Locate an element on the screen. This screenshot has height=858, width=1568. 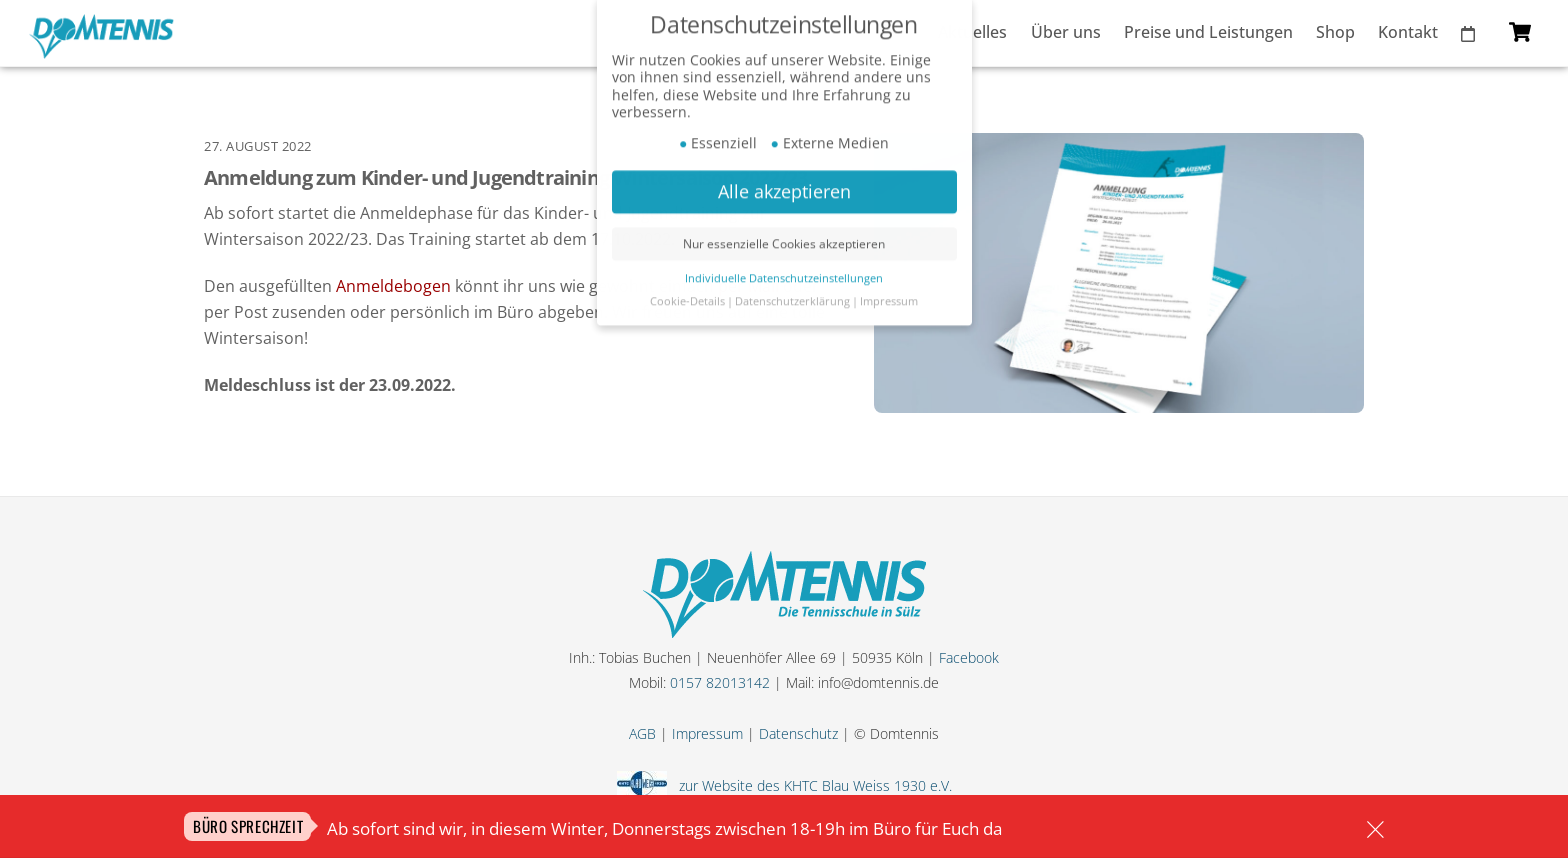
Cookie-Details is located at coordinates (687, 289).